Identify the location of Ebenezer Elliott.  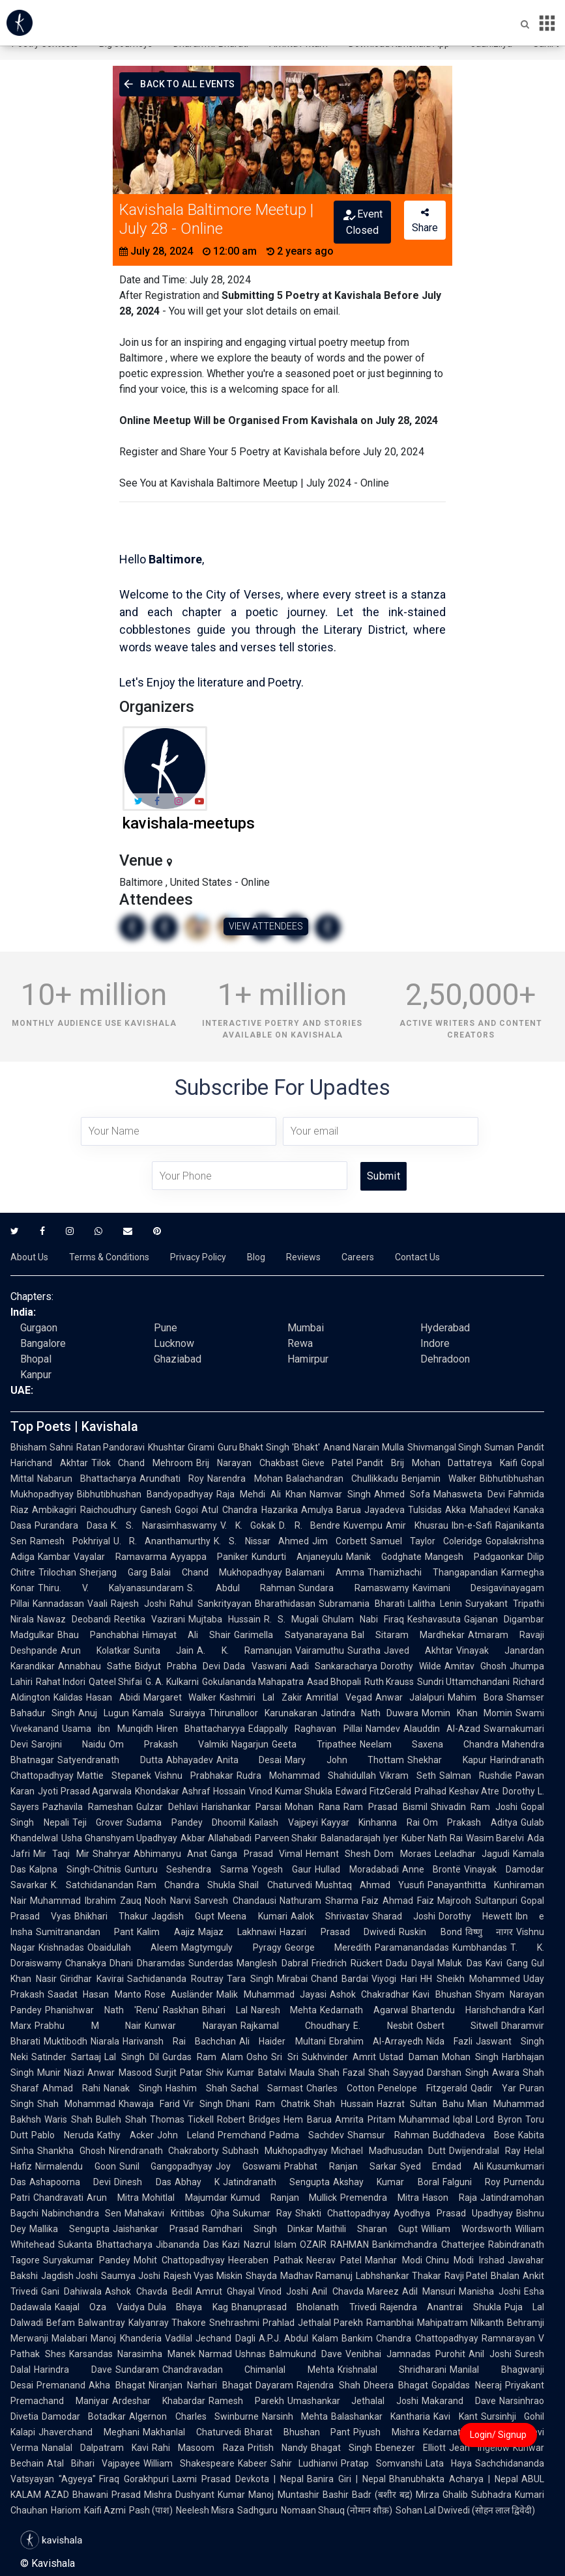
(410, 2447).